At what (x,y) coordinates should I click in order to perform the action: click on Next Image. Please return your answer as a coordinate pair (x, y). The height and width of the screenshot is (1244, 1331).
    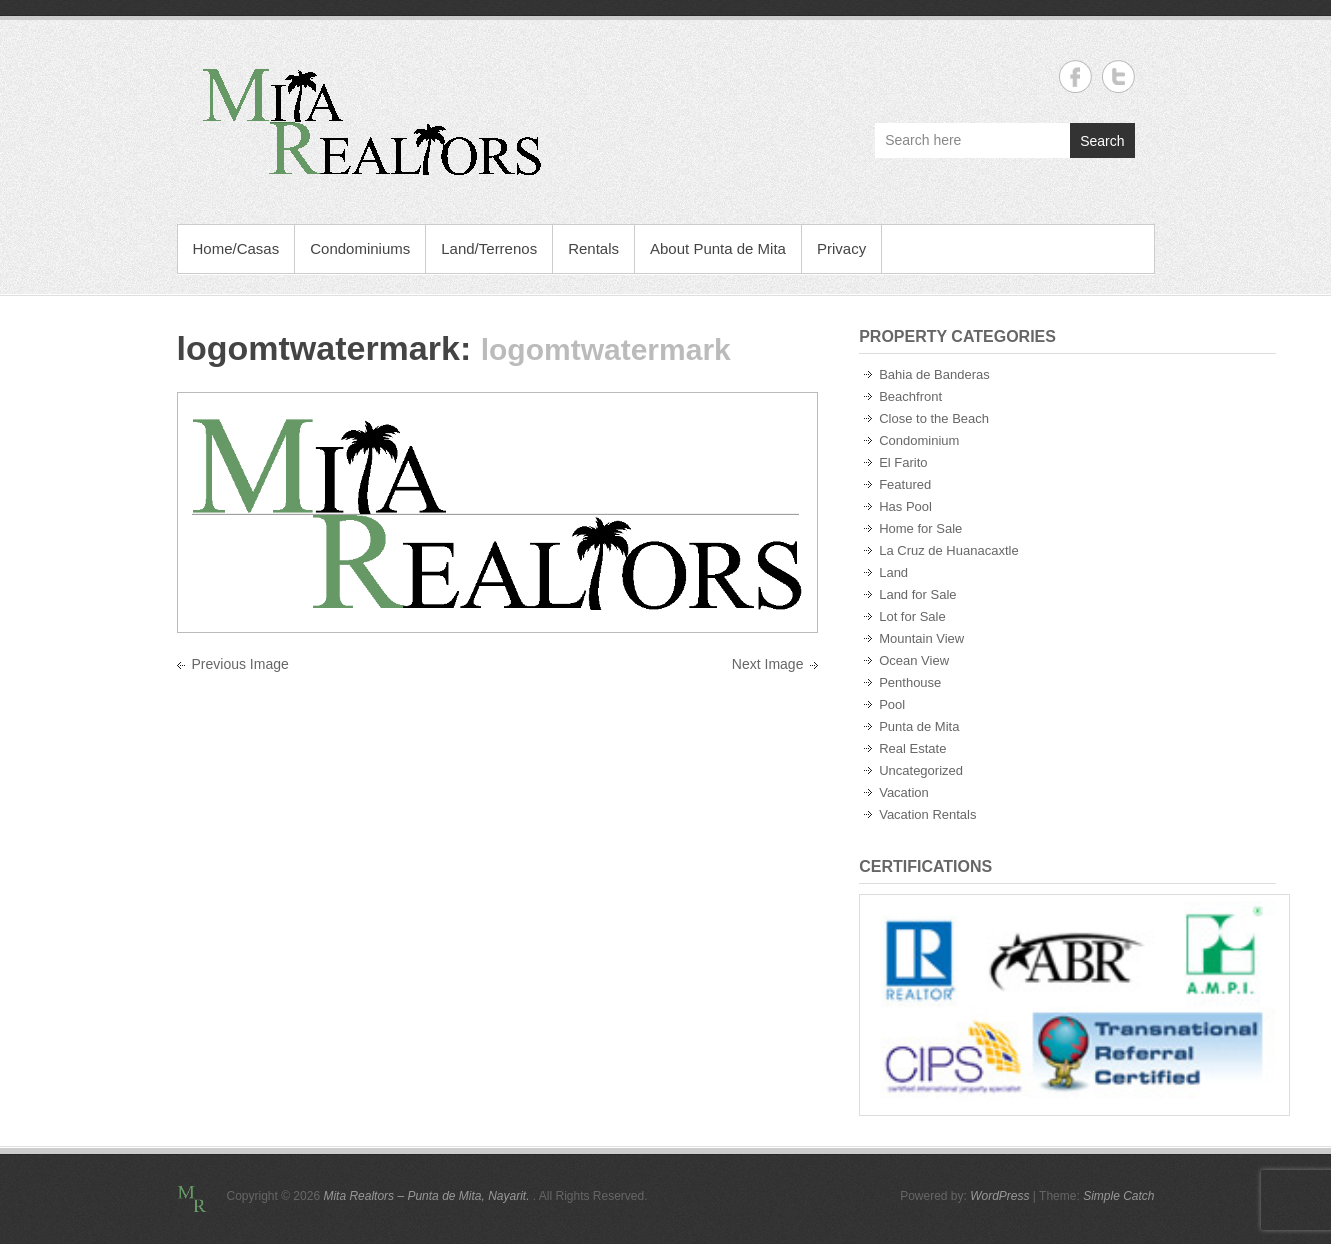
    Looking at the image, I should click on (768, 664).